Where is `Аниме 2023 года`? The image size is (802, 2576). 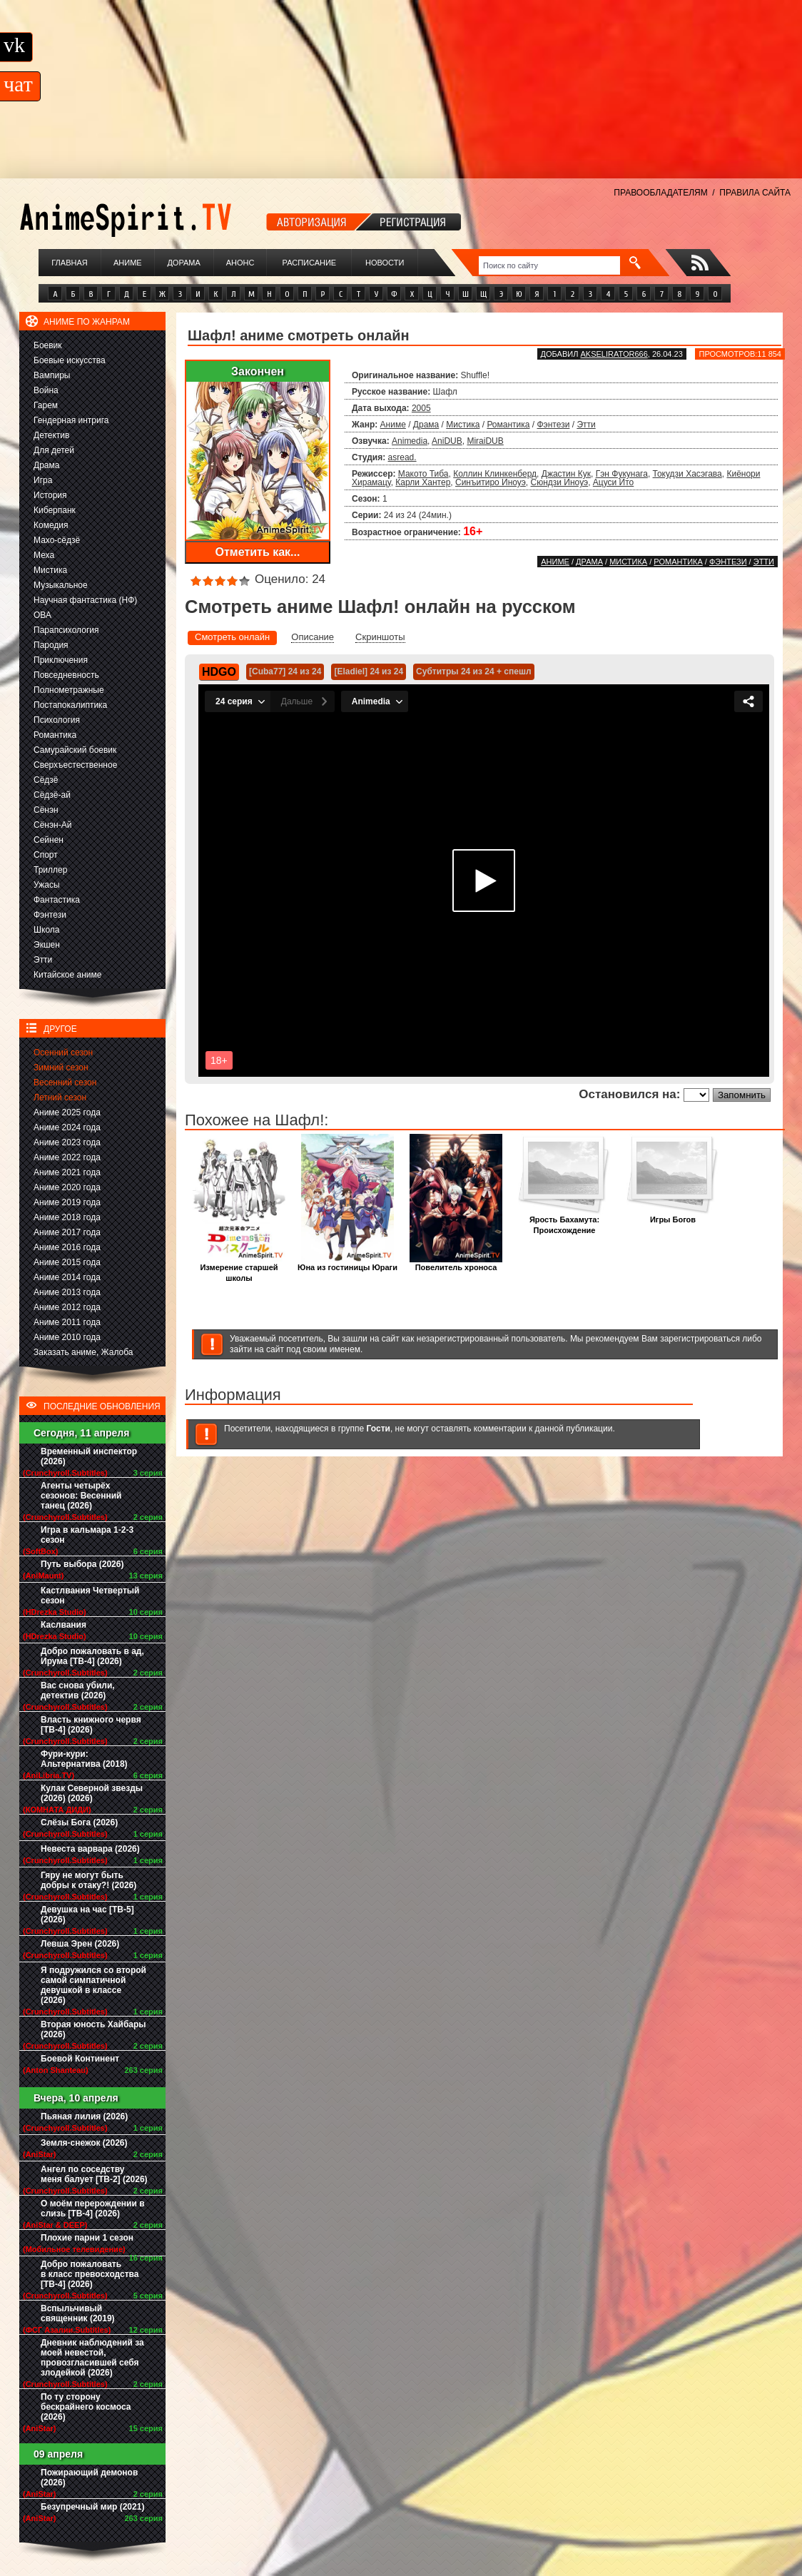
Аниме 2023 года is located at coordinates (67, 1142).